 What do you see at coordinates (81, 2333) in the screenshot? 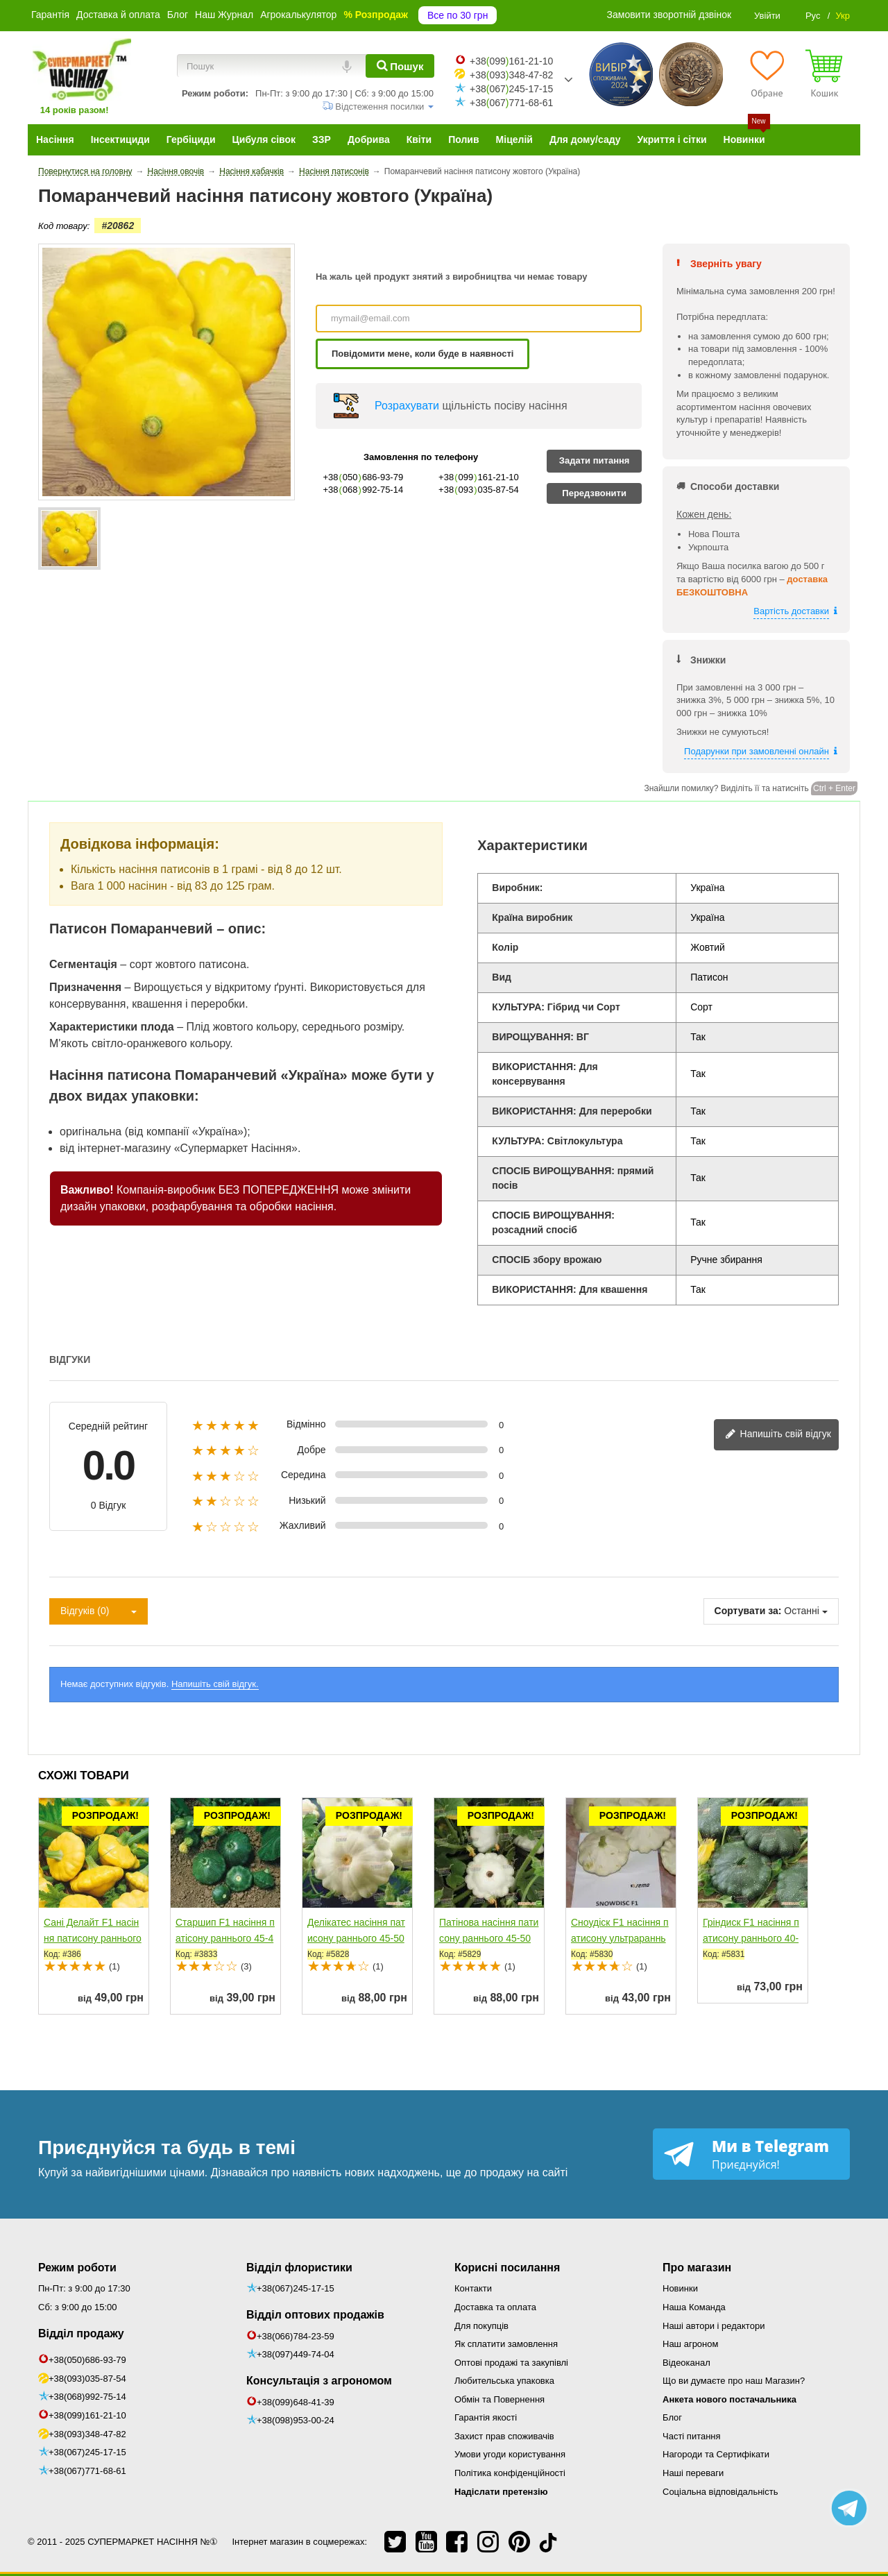
I see `Відділ продажу` at bounding box center [81, 2333].